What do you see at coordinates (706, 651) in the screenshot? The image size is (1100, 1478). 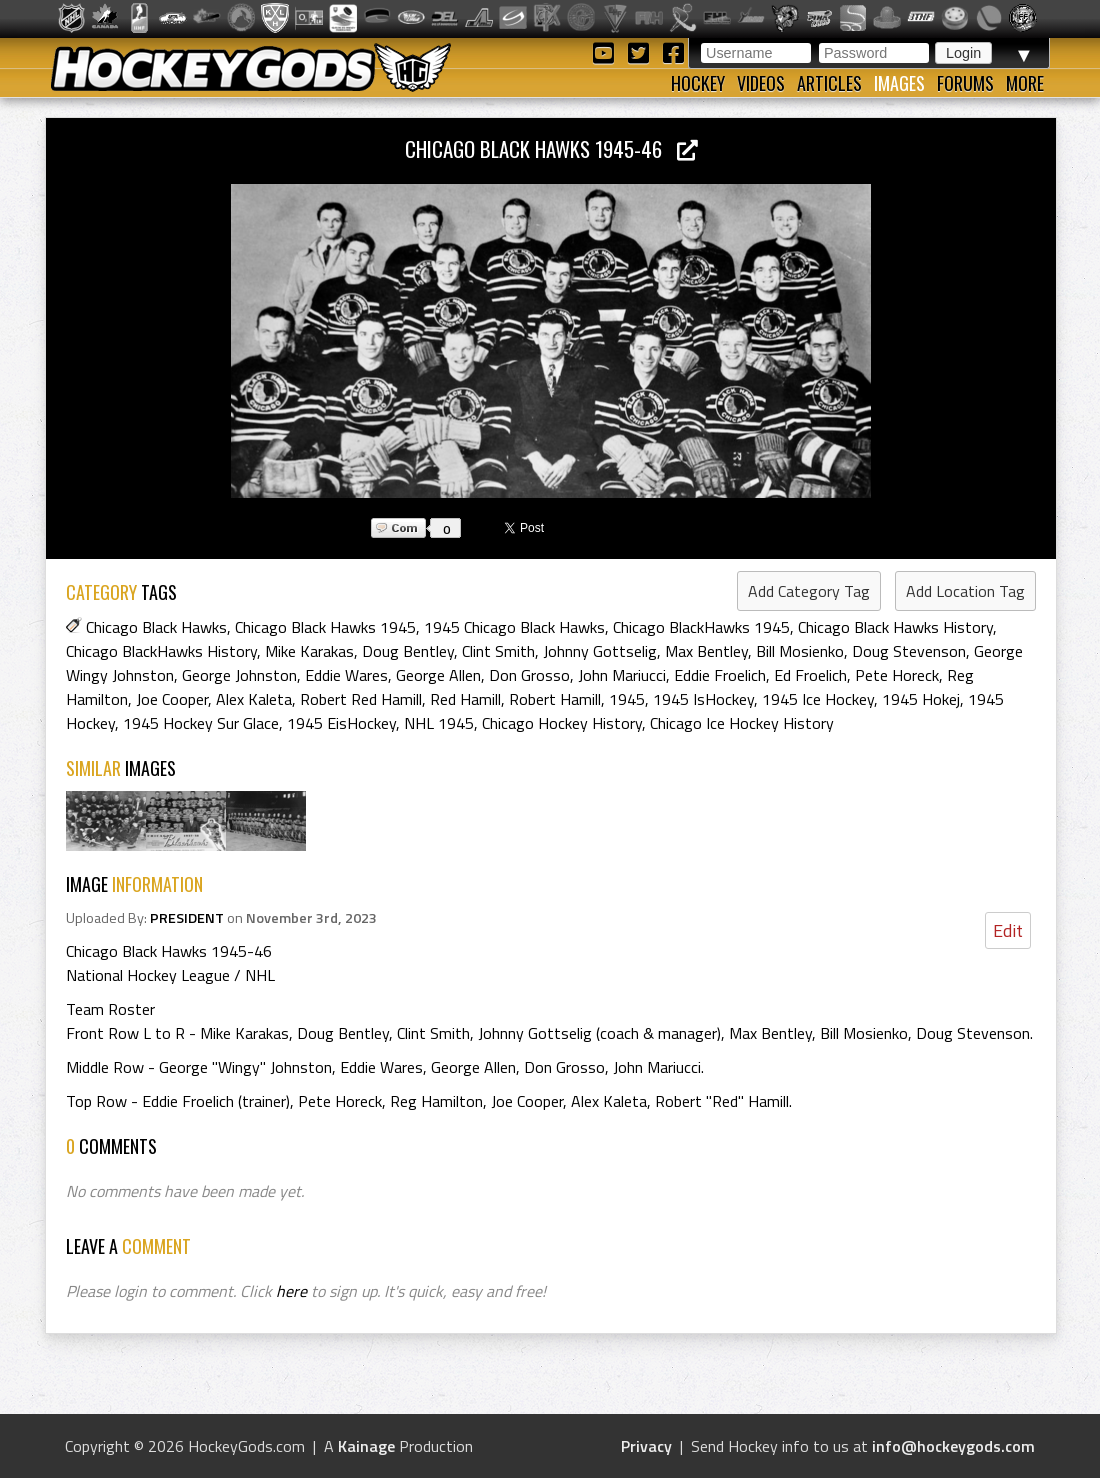 I see `Max Bentley` at bounding box center [706, 651].